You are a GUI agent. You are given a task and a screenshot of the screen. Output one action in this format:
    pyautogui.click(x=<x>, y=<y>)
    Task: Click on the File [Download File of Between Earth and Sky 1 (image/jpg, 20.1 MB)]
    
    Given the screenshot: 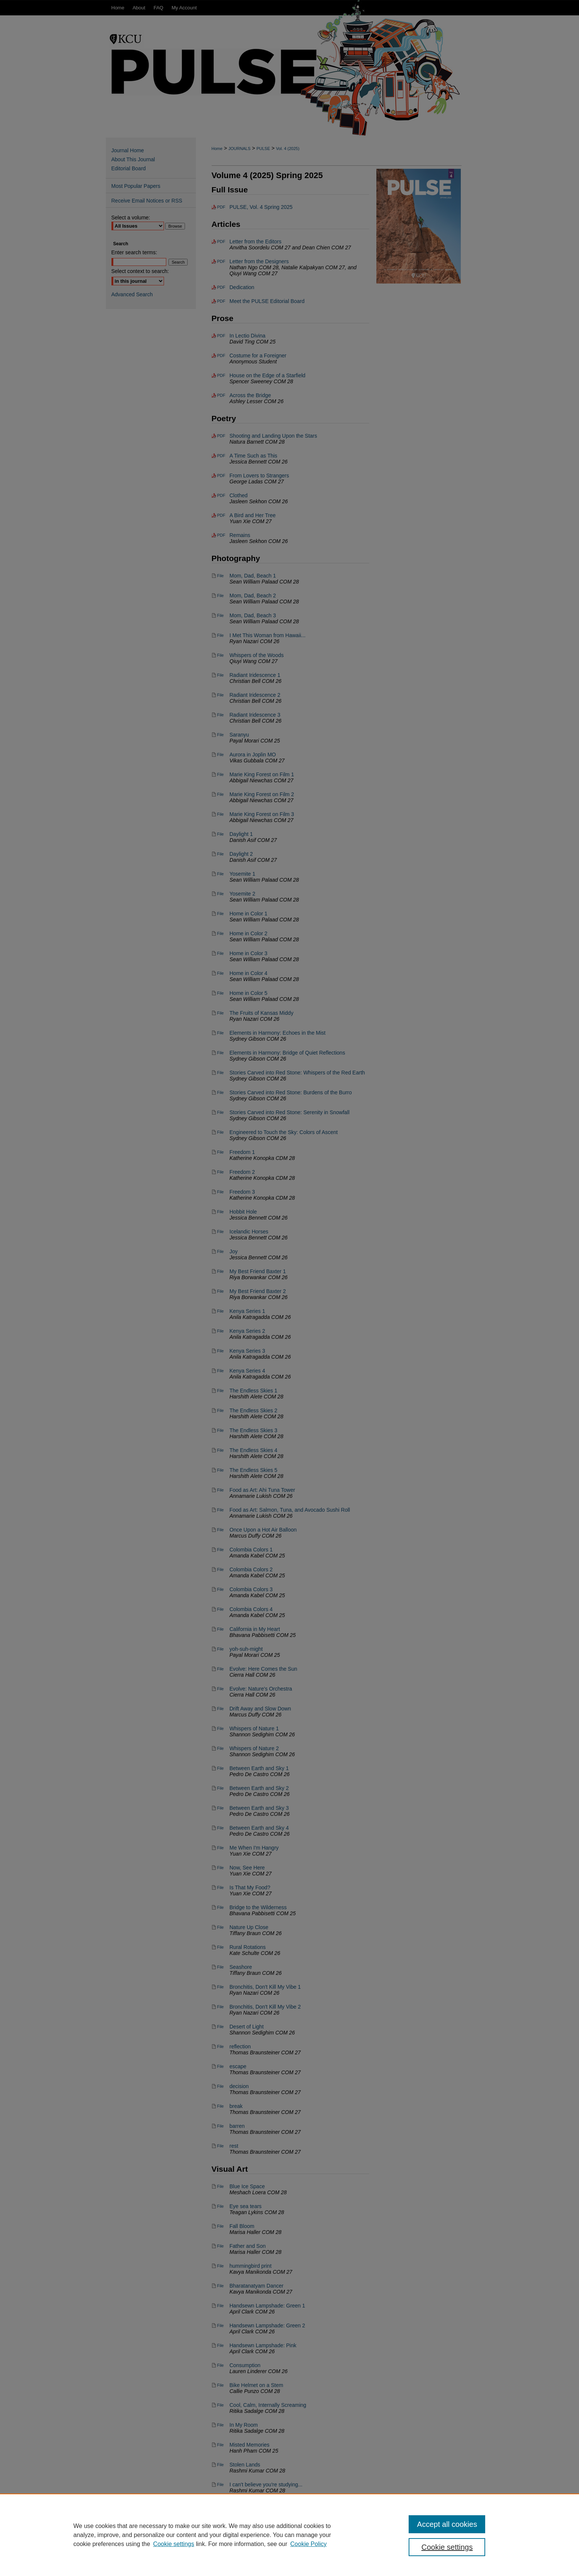 What is the action you would take?
    pyautogui.click(x=220, y=1768)
    